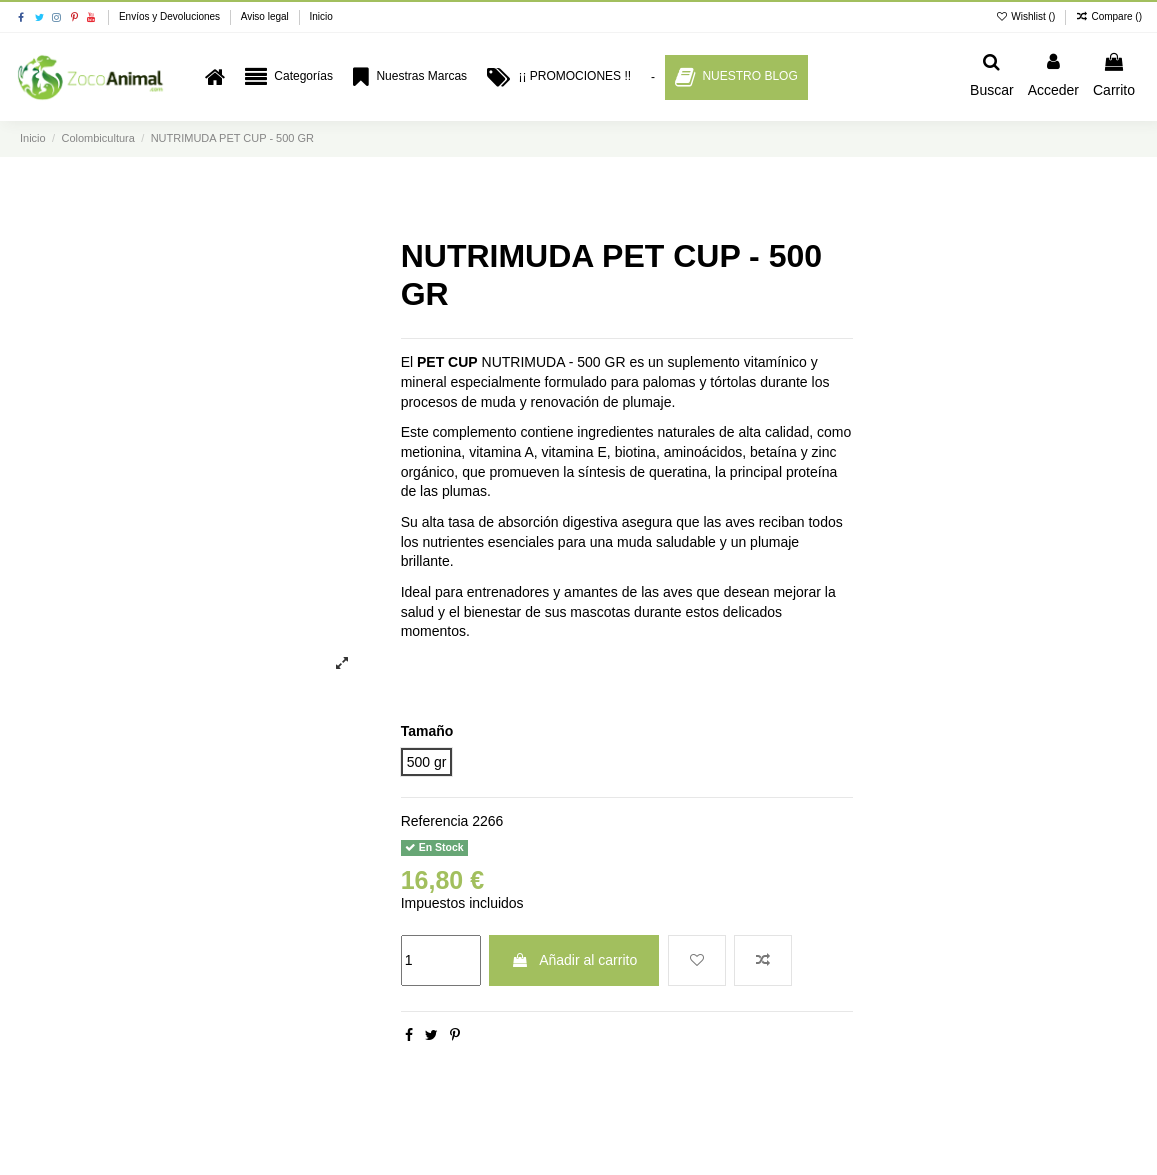 The width and height of the screenshot is (1157, 1175). Describe the element at coordinates (1027, 16) in the screenshot. I see `Wishlist ()` at that location.